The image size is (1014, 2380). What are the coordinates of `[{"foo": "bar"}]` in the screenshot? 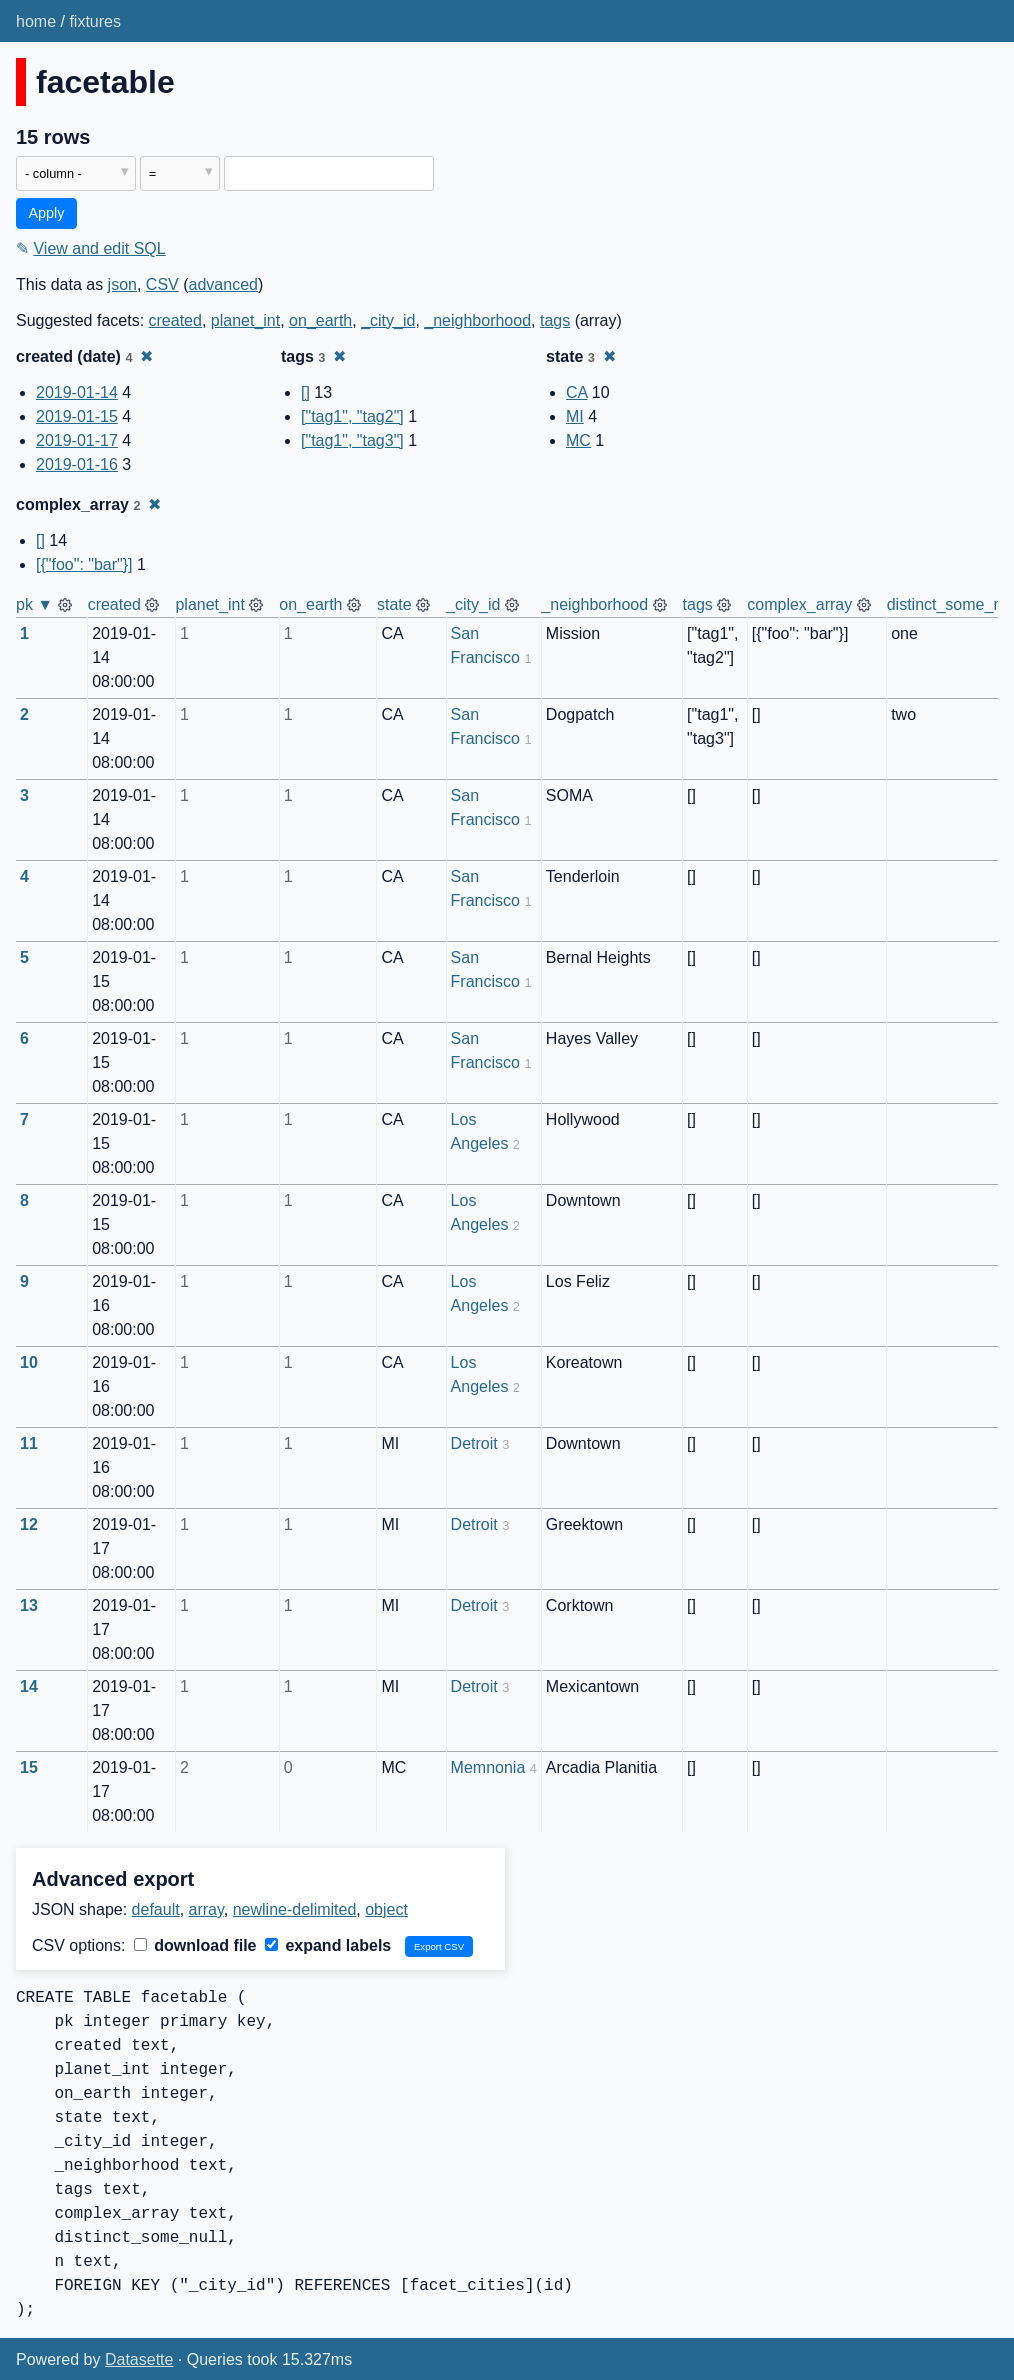 It's located at (84, 564).